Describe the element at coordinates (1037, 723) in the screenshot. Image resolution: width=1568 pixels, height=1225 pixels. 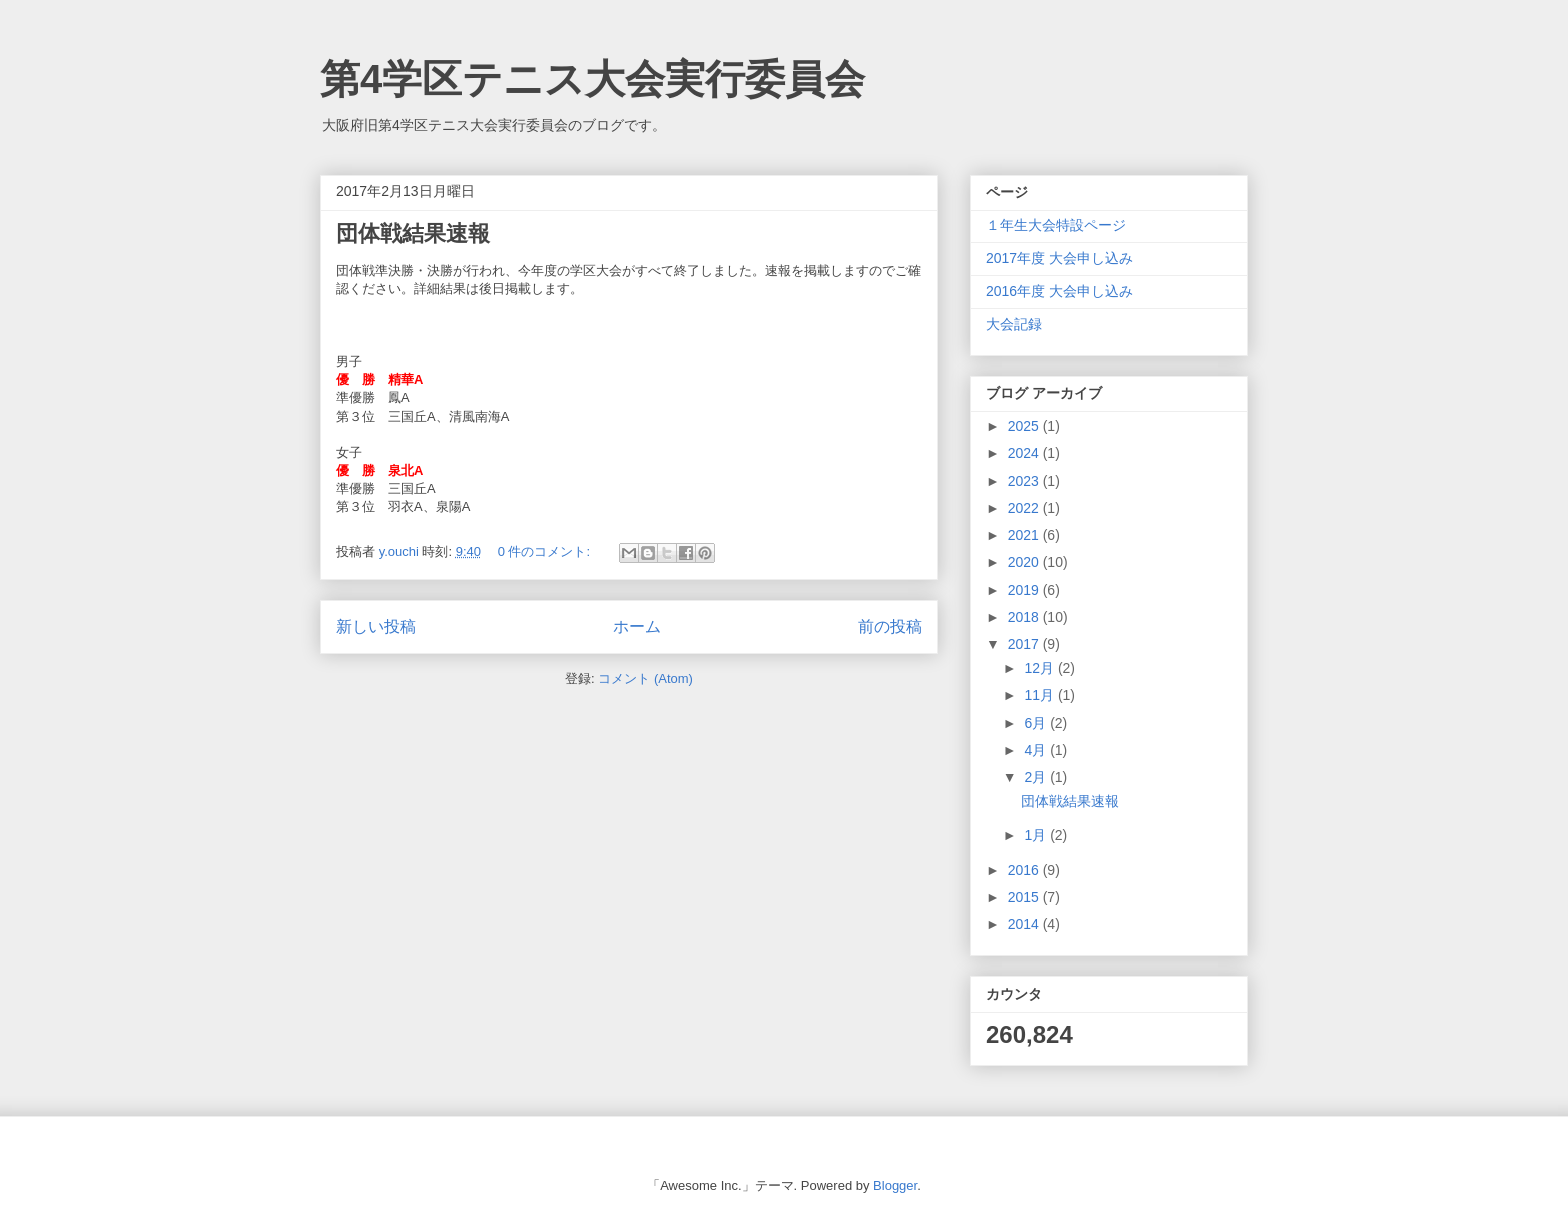
I see `6月` at that location.